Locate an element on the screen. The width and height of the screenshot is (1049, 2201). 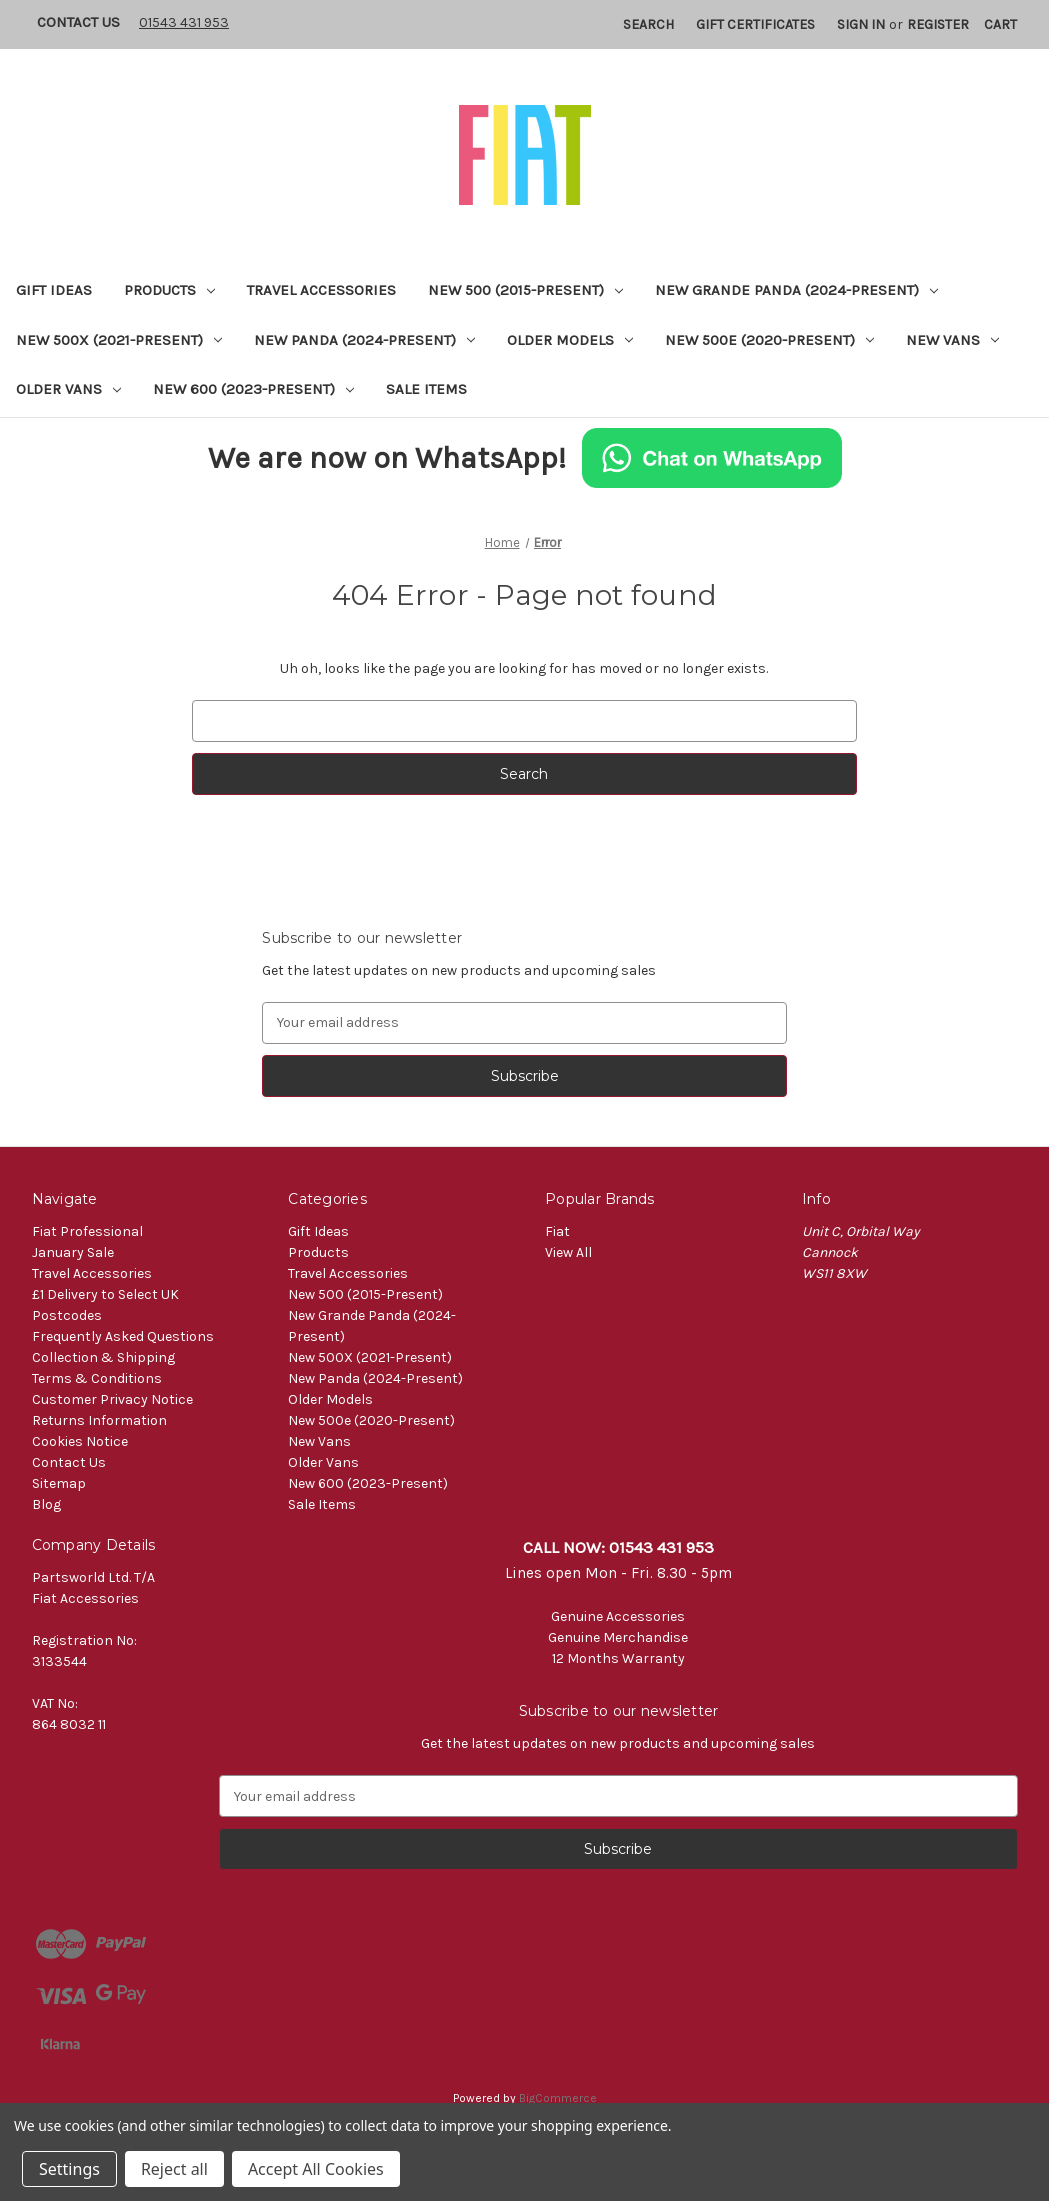
Sitemap is located at coordinates (59, 1483).